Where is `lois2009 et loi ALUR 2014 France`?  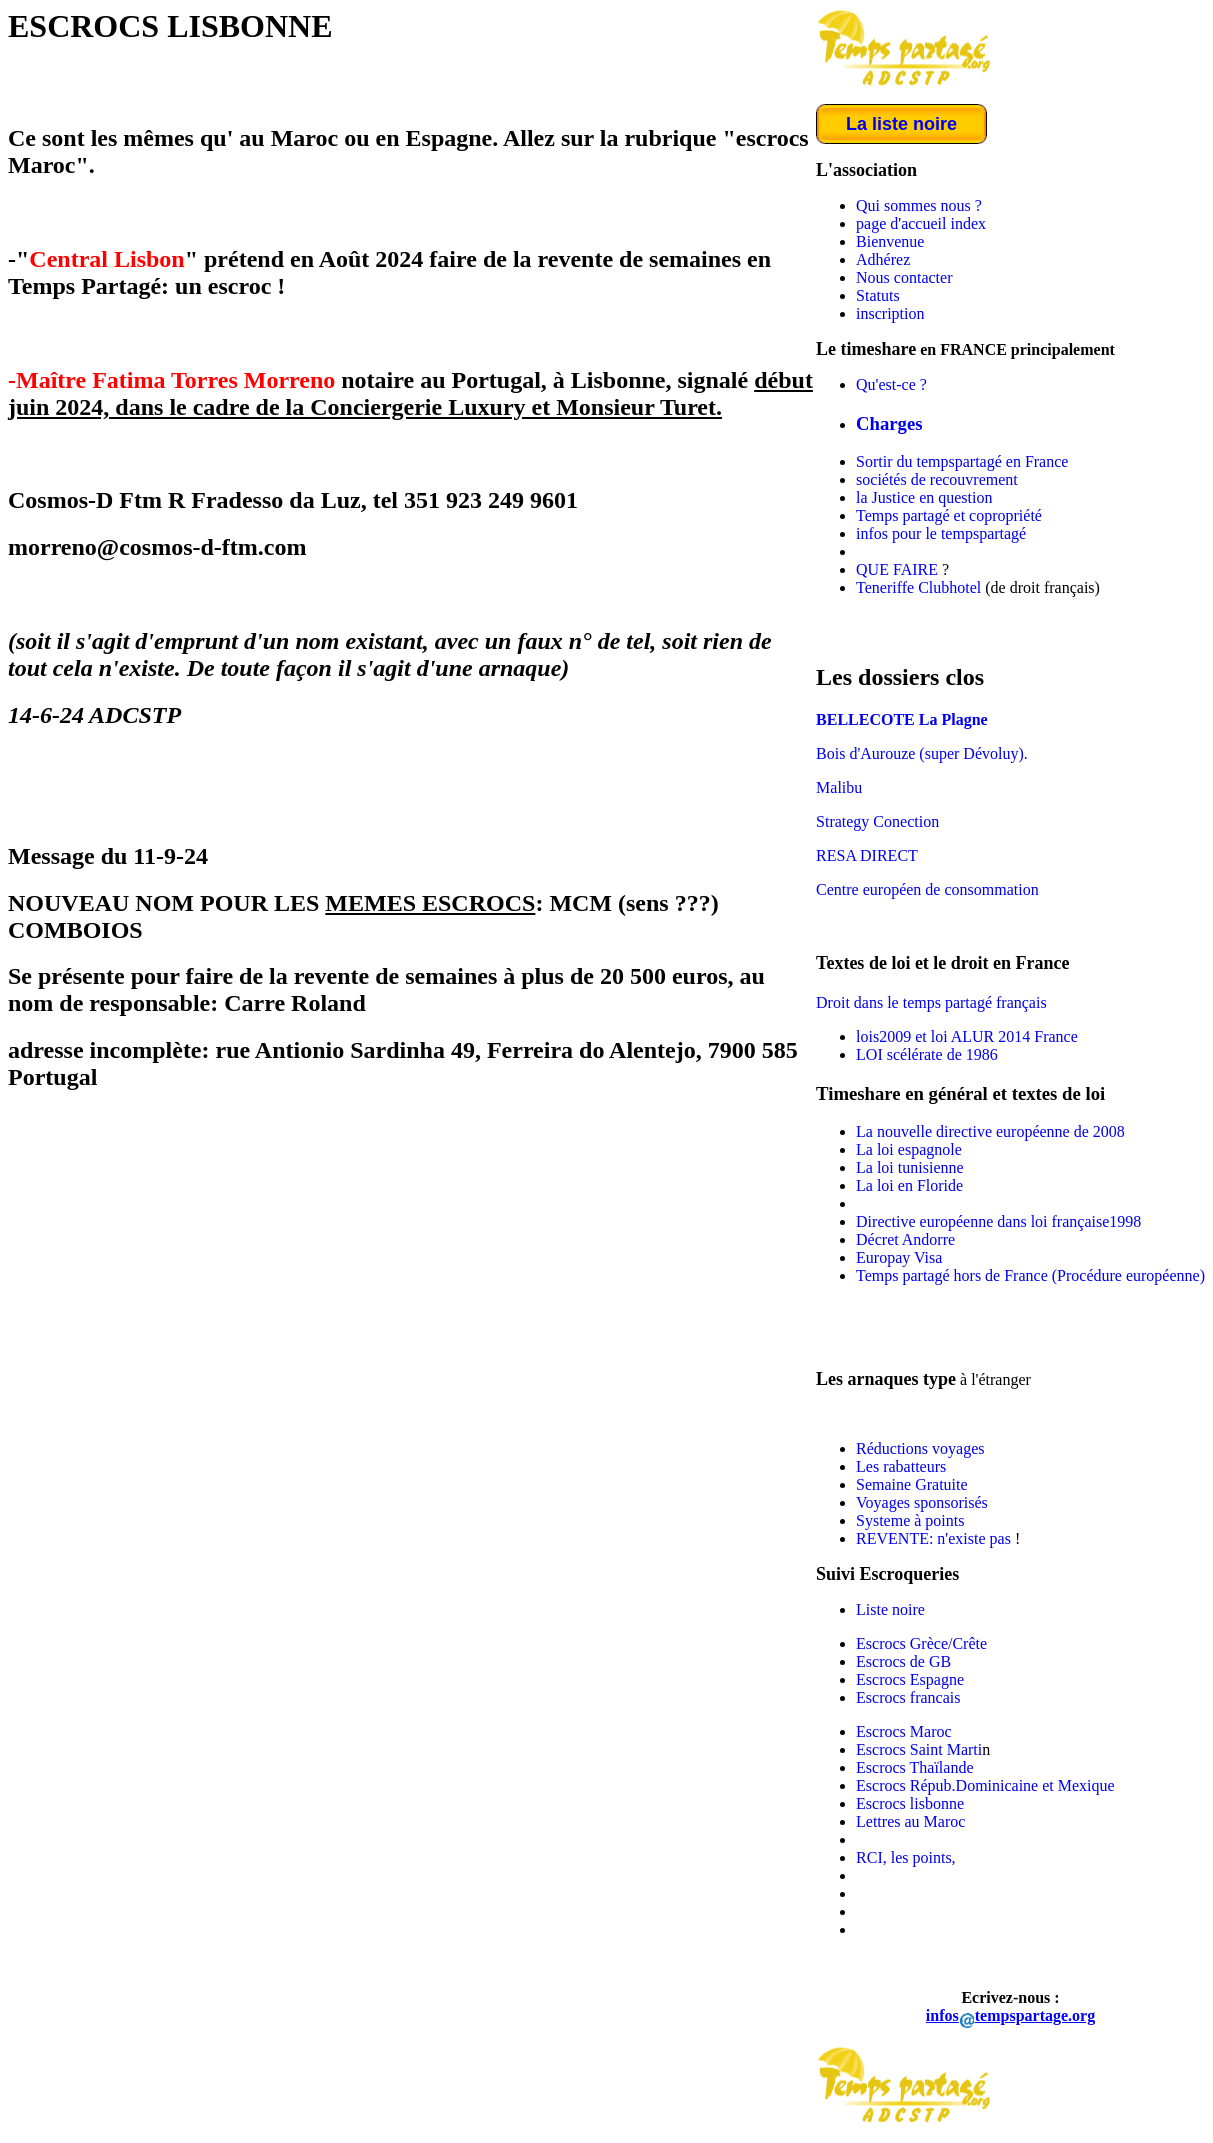 lois2009 et loi ALUR 2014 France is located at coordinates (967, 1036).